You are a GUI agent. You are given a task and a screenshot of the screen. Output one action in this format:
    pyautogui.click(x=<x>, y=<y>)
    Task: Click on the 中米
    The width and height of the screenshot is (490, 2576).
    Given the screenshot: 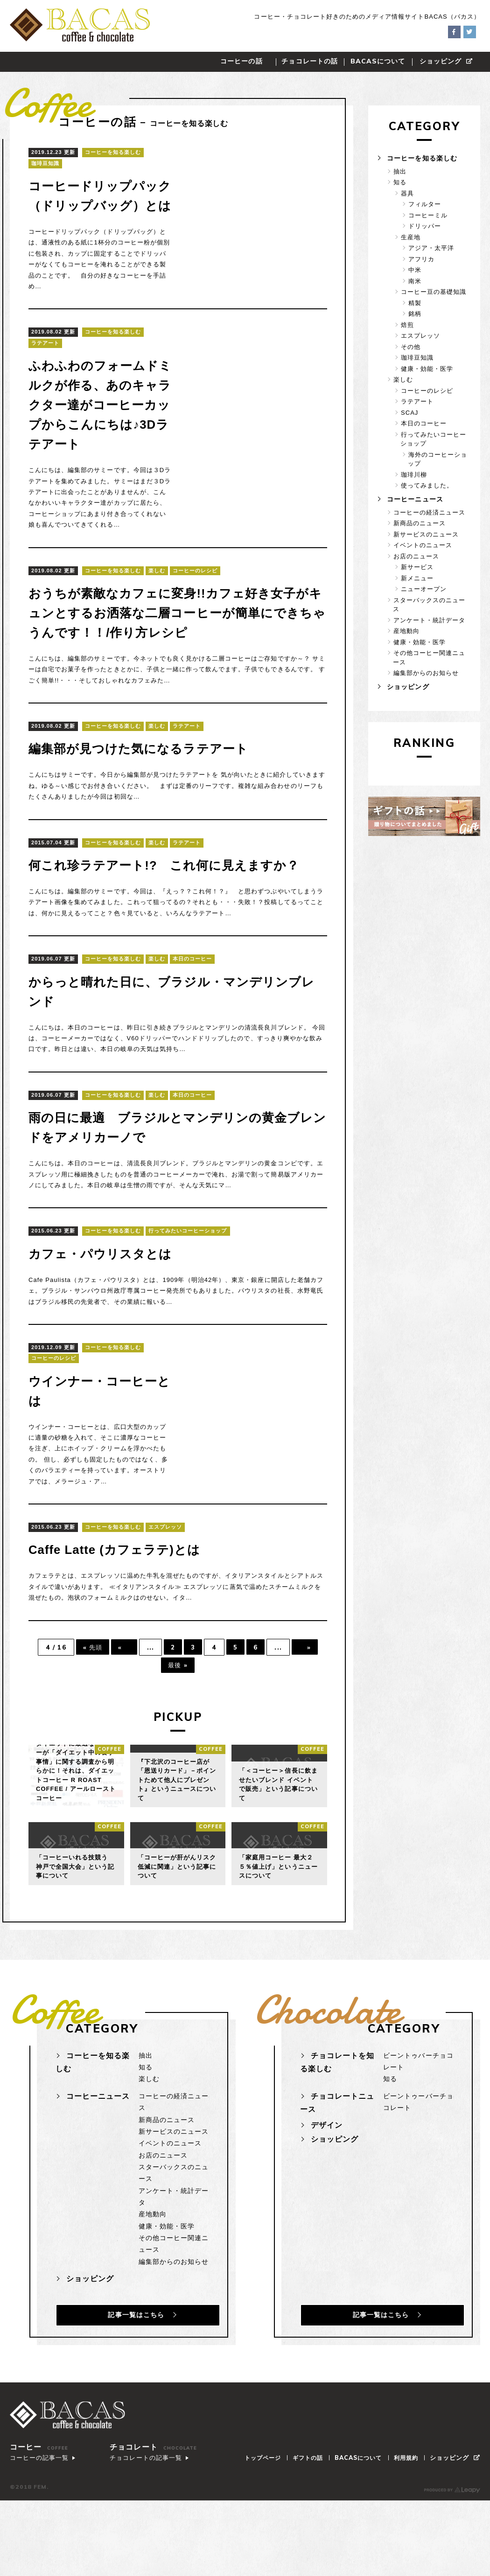 What is the action you would take?
    pyautogui.click(x=414, y=269)
    